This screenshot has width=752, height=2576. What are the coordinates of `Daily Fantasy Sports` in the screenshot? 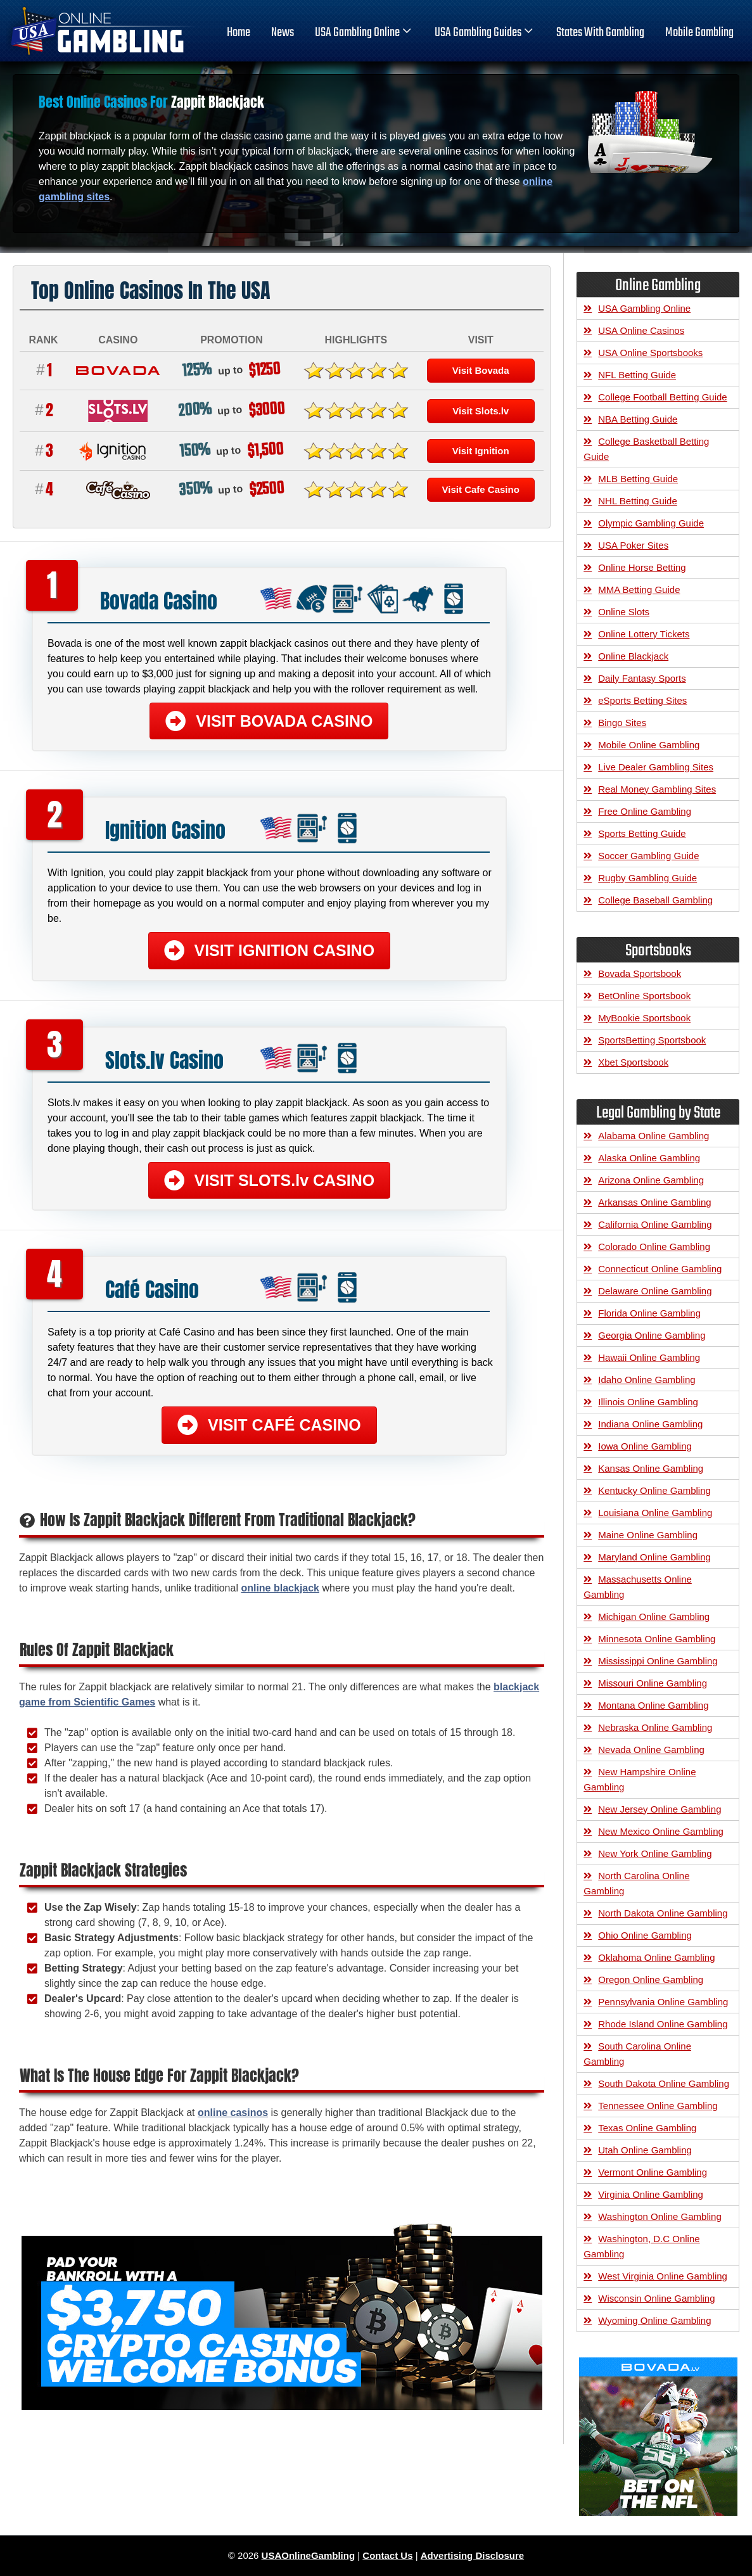 It's located at (641, 678).